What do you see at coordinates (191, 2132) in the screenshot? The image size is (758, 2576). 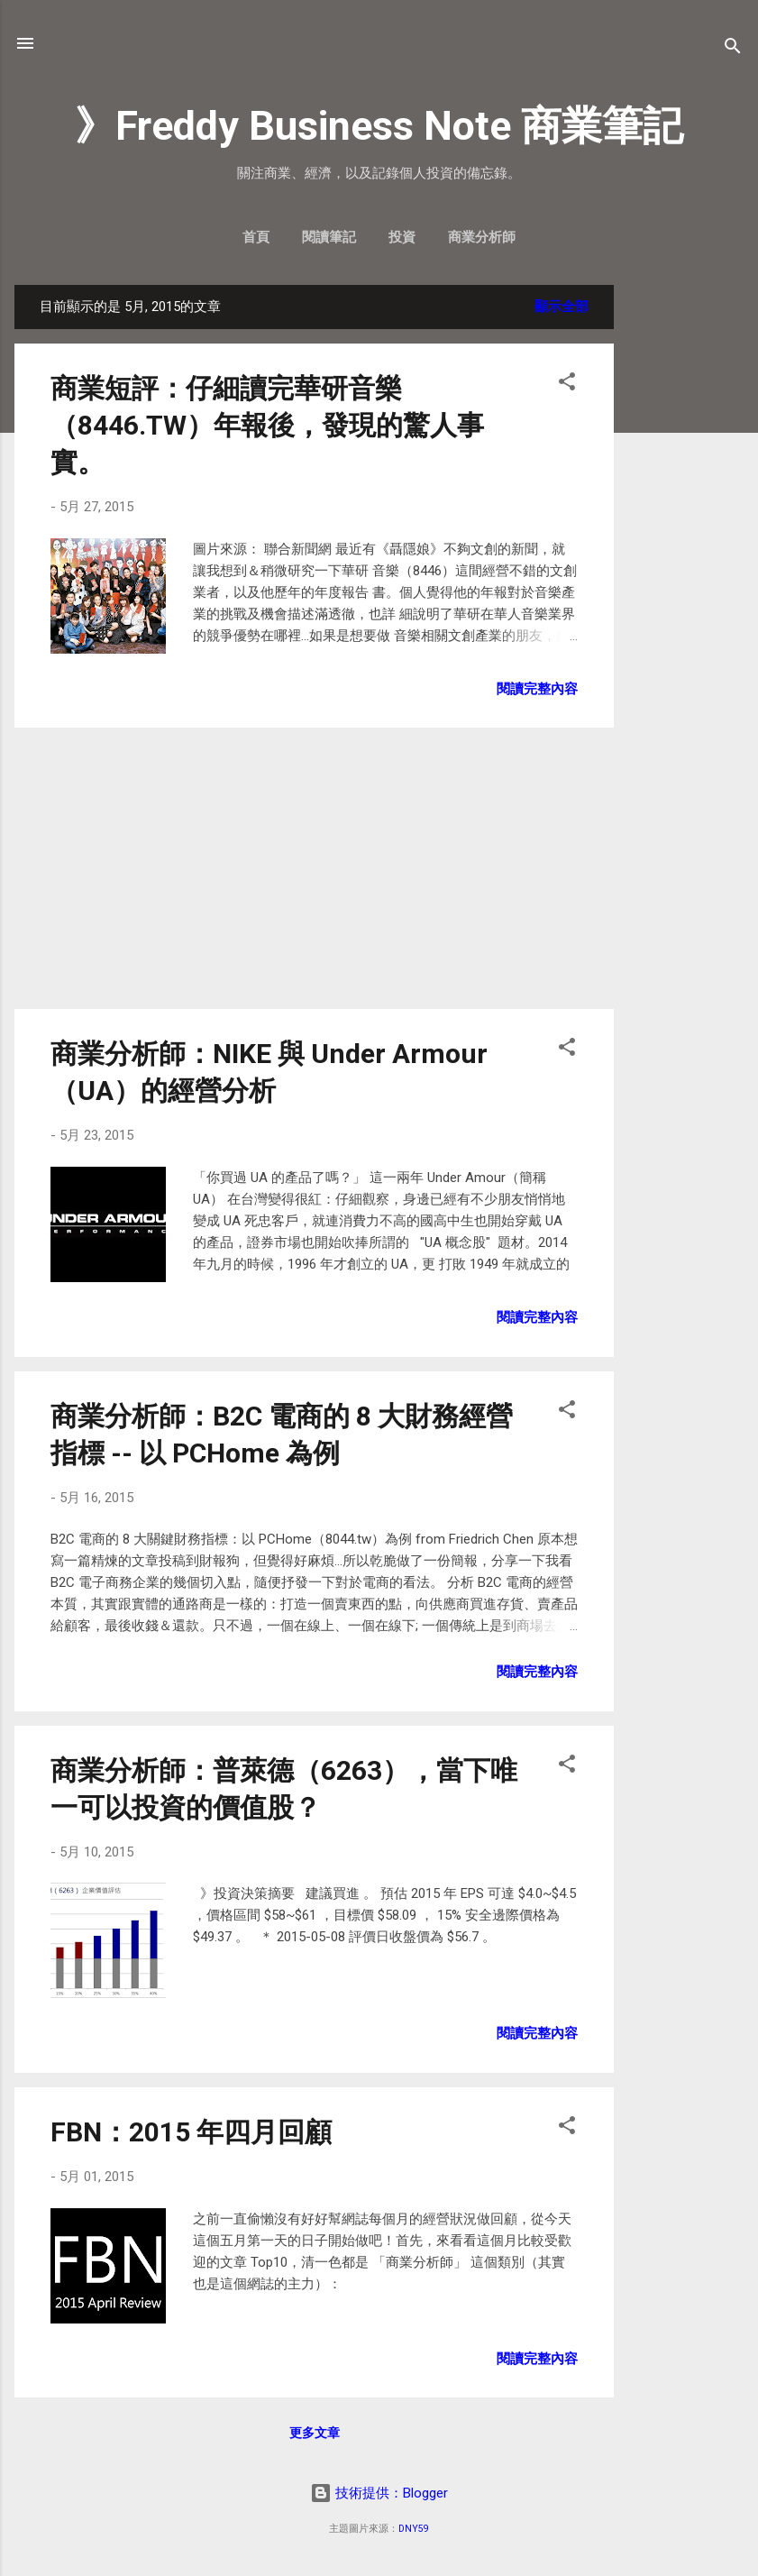 I see `FBN：2015 年四月回顧` at bounding box center [191, 2132].